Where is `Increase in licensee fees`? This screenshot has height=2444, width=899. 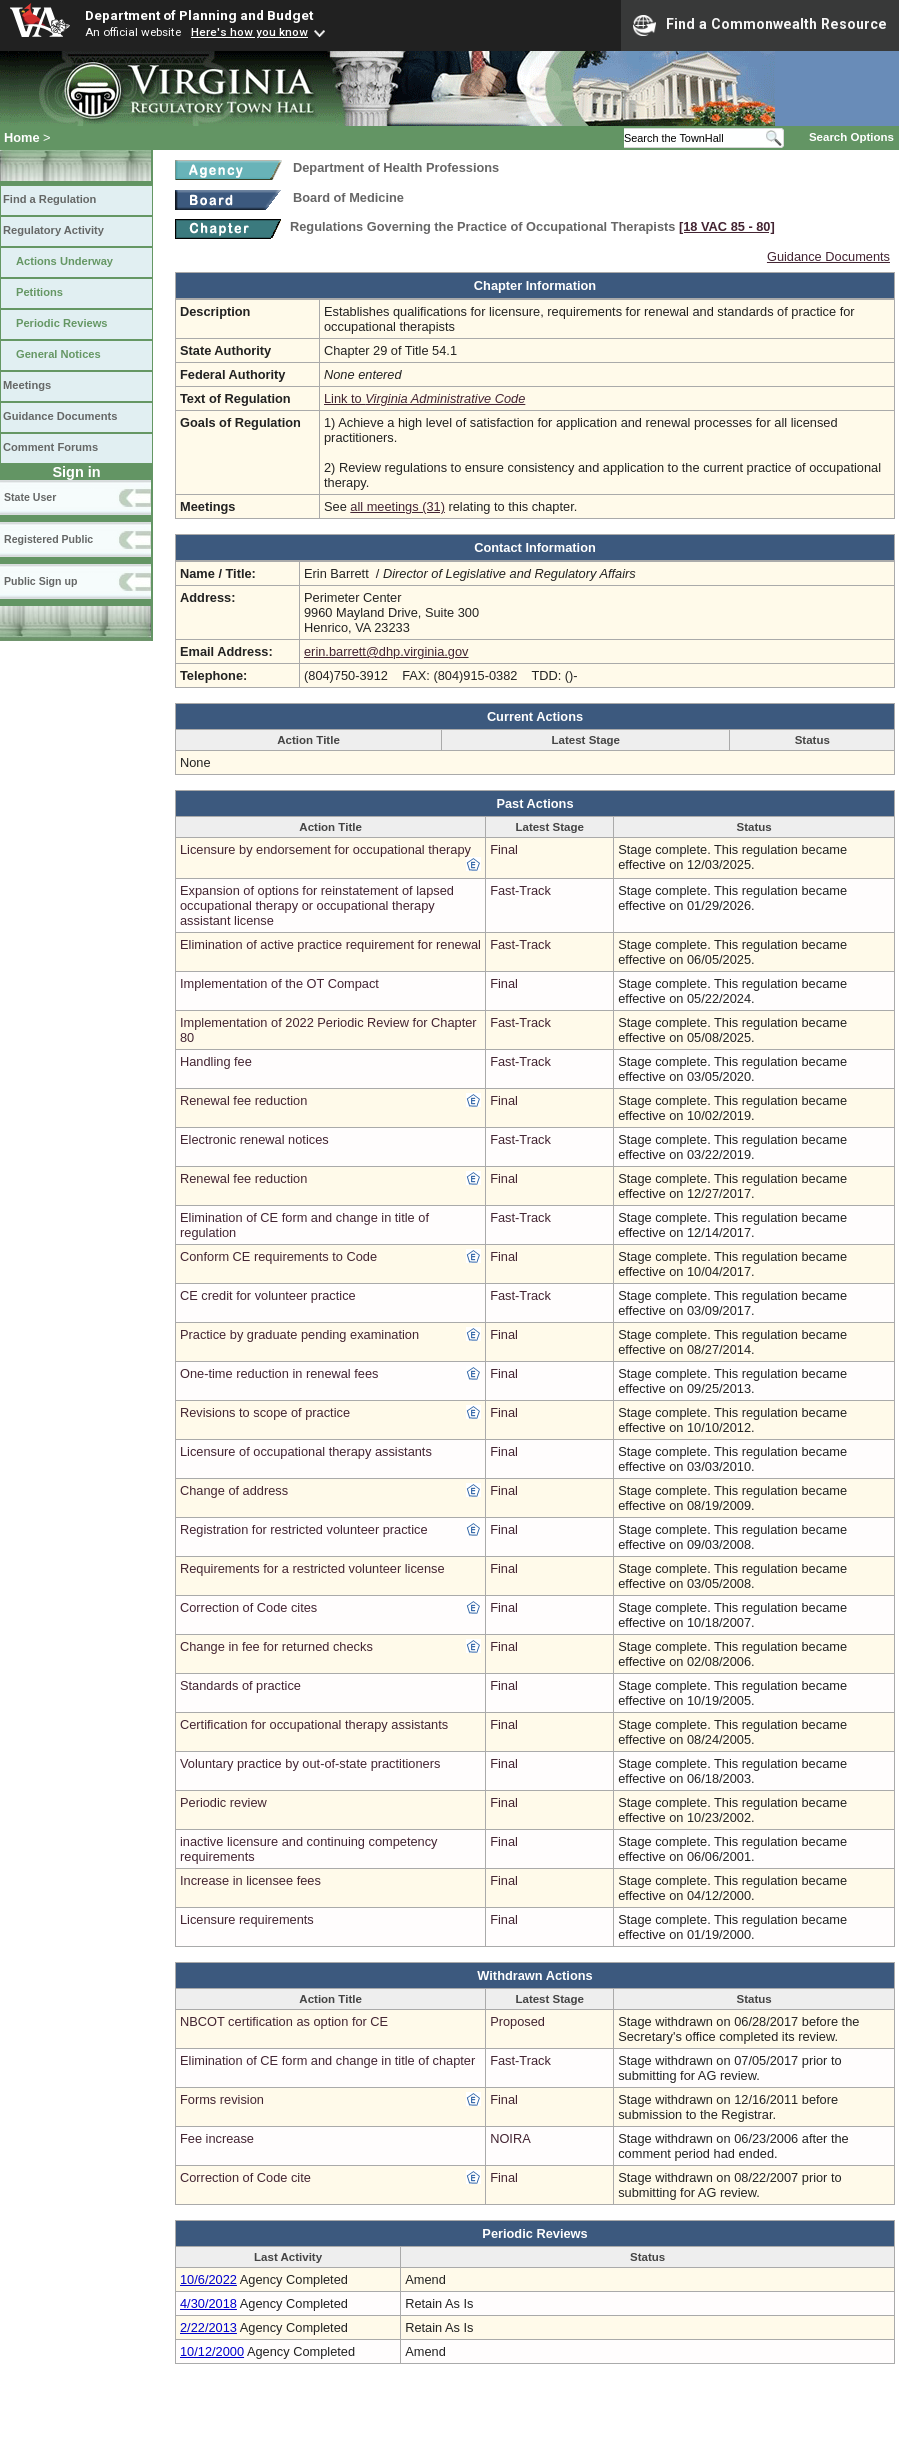 Increase in licensee fees is located at coordinates (250, 1880).